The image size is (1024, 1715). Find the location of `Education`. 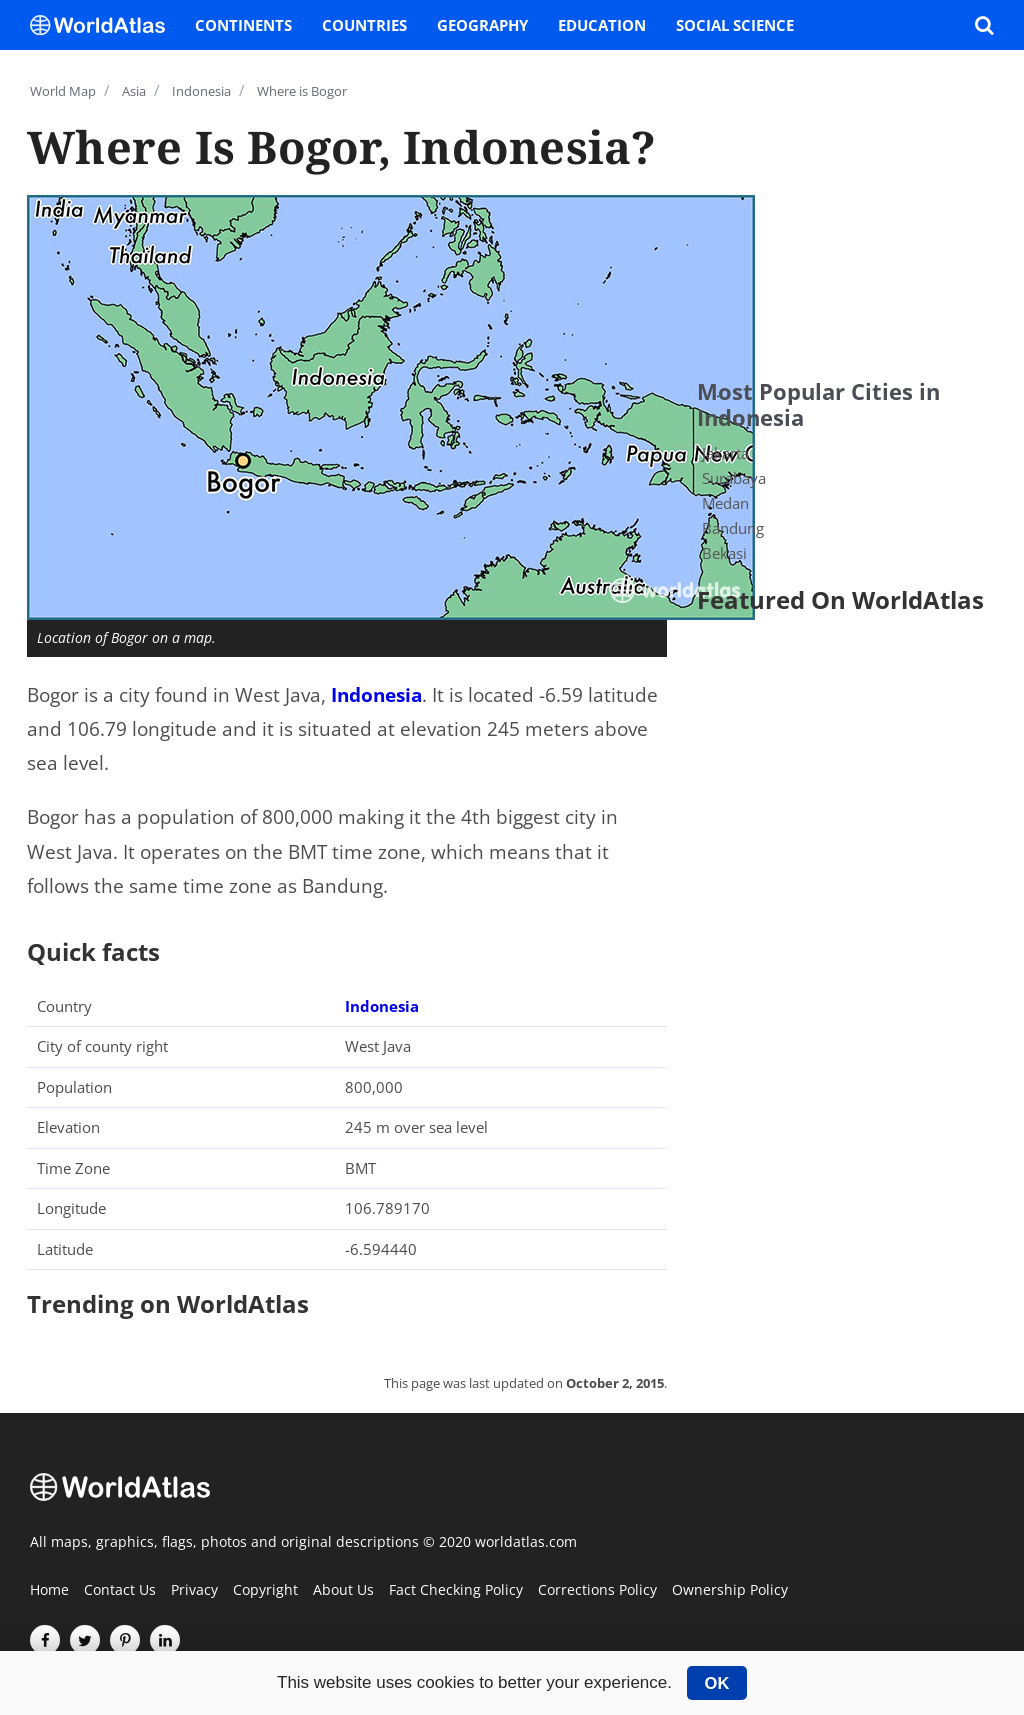

Education is located at coordinates (602, 25).